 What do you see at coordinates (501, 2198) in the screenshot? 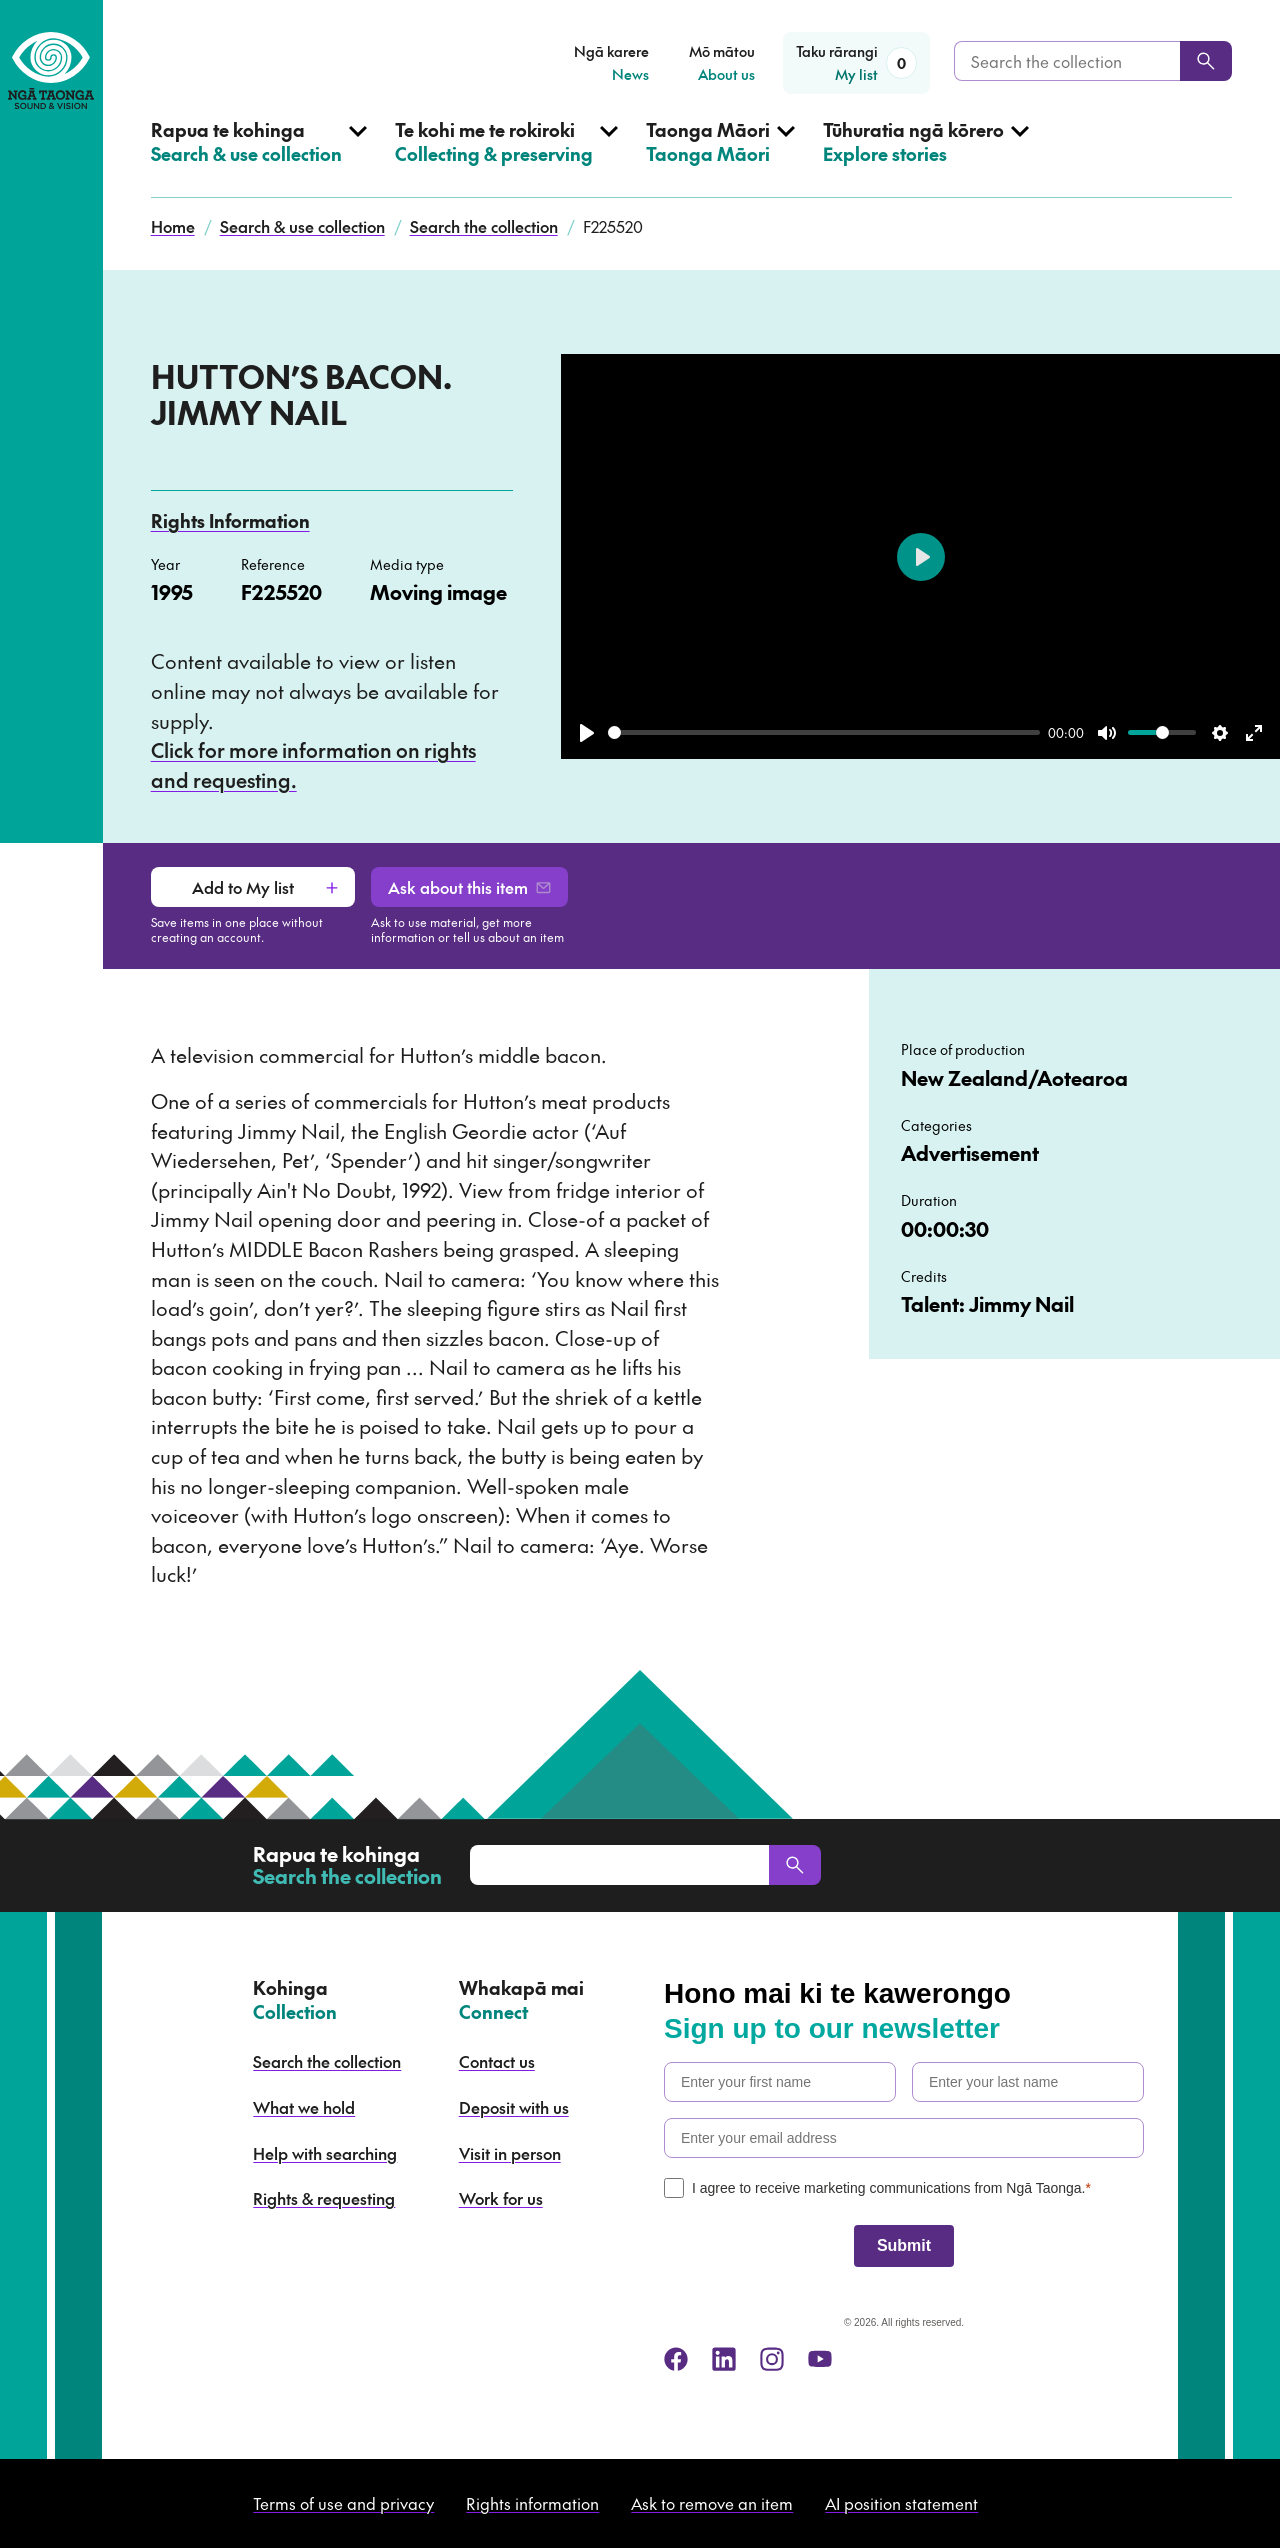
I see `Work for us` at bounding box center [501, 2198].